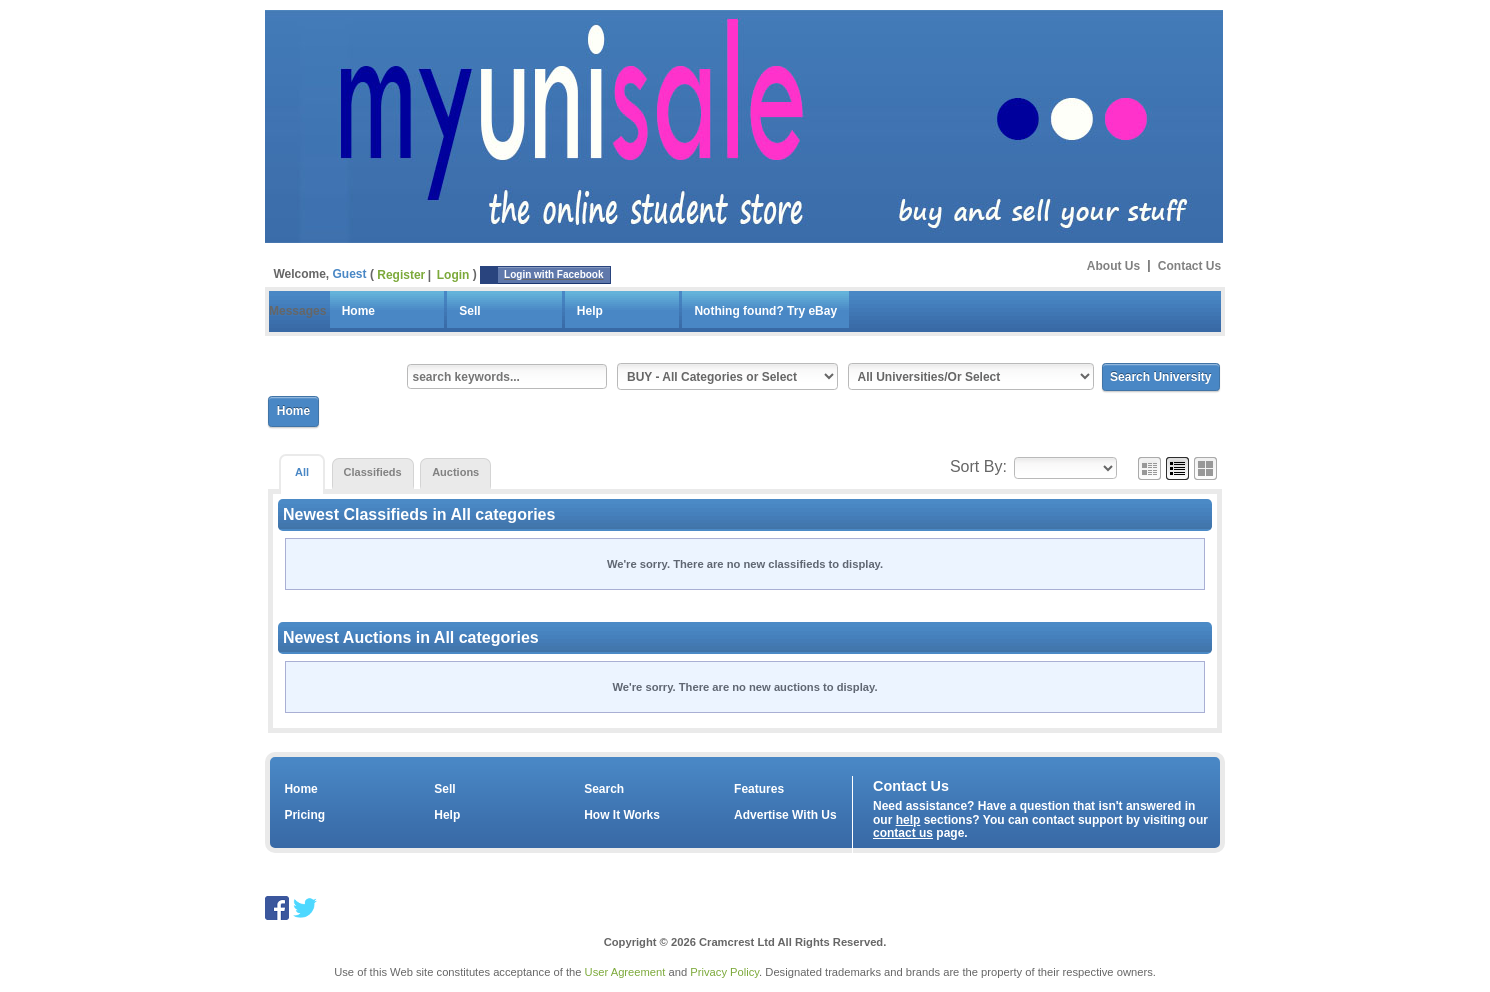 This screenshot has width=1490, height=992. Describe the element at coordinates (759, 789) in the screenshot. I see `Features` at that location.